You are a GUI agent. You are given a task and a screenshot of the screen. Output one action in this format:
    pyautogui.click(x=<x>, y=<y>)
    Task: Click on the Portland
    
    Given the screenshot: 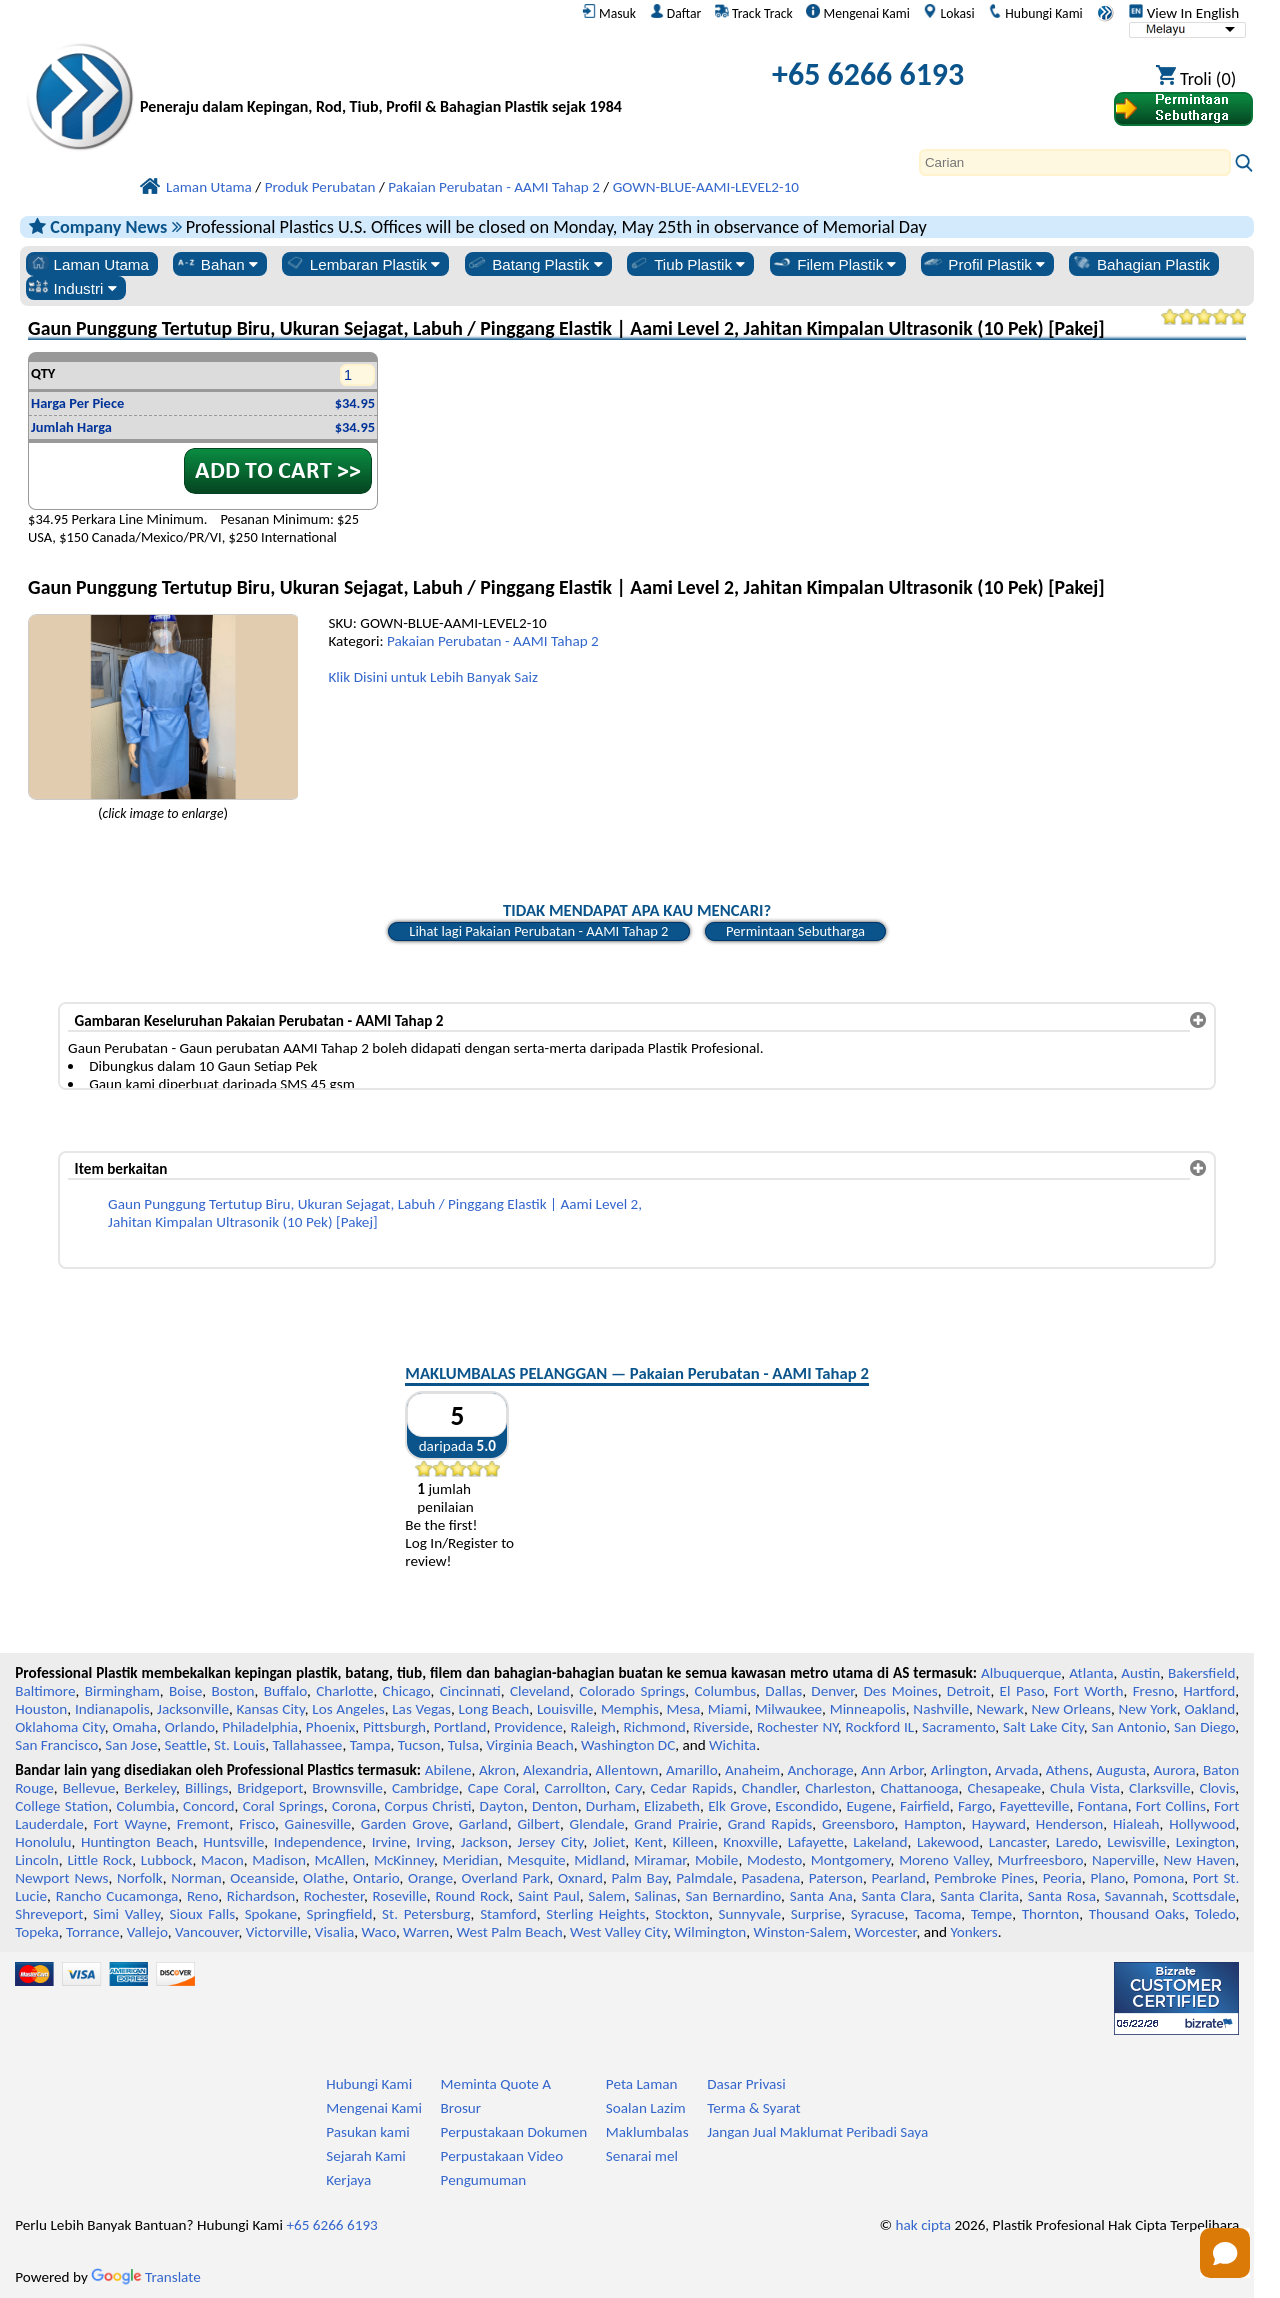 What is the action you would take?
    pyautogui.click(x=460, y=1727)
    